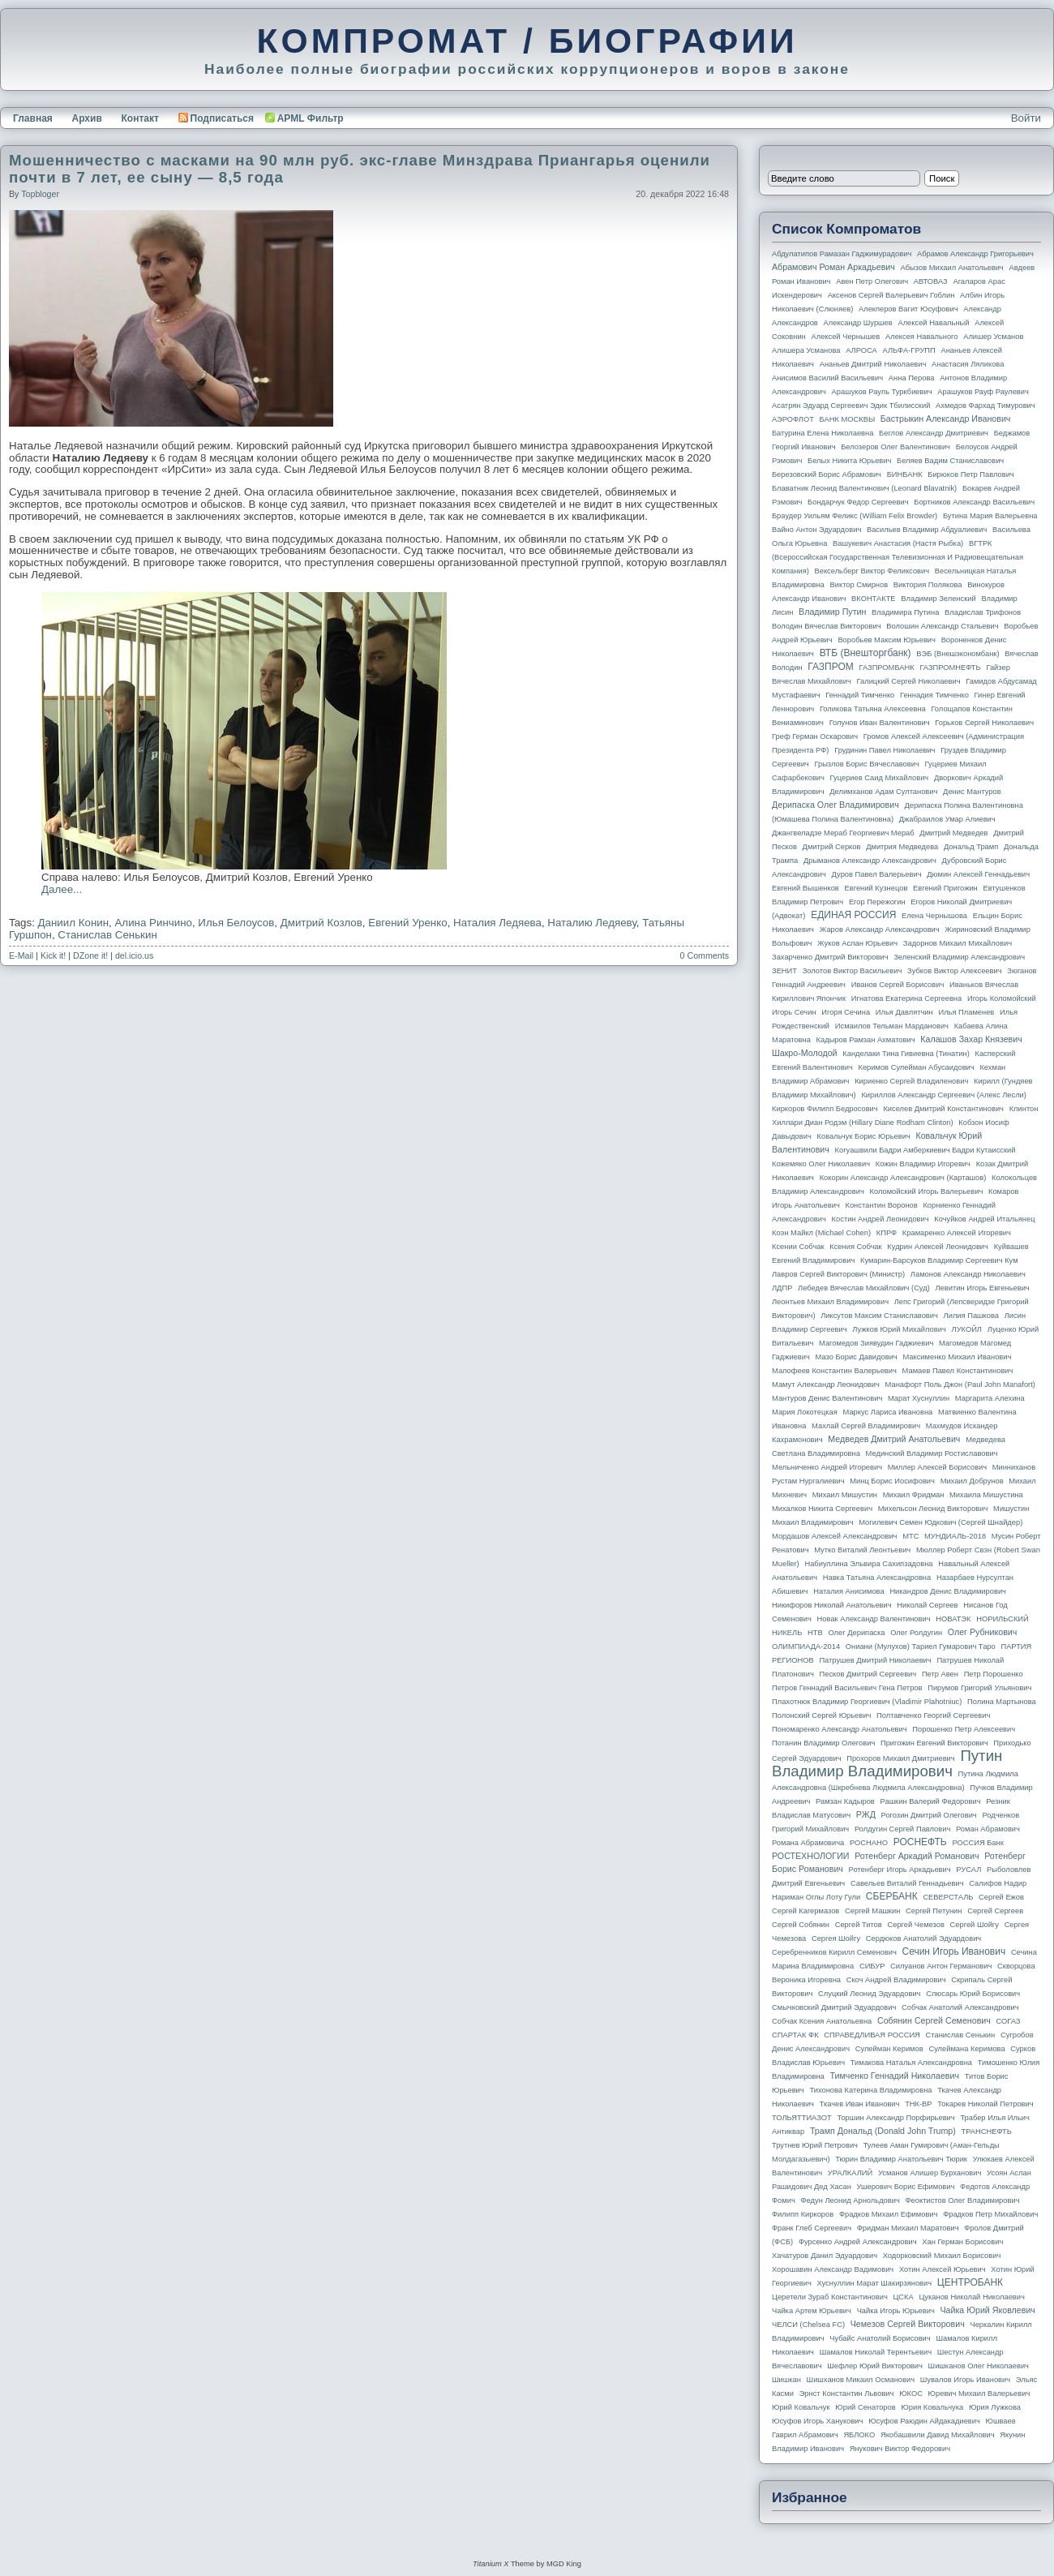 The width and height of the screenshot is (1054, 2576). Describe the element at coordinates (857, 1357) in the screenshot. I see `Мазо Борис Давидович` at that location.